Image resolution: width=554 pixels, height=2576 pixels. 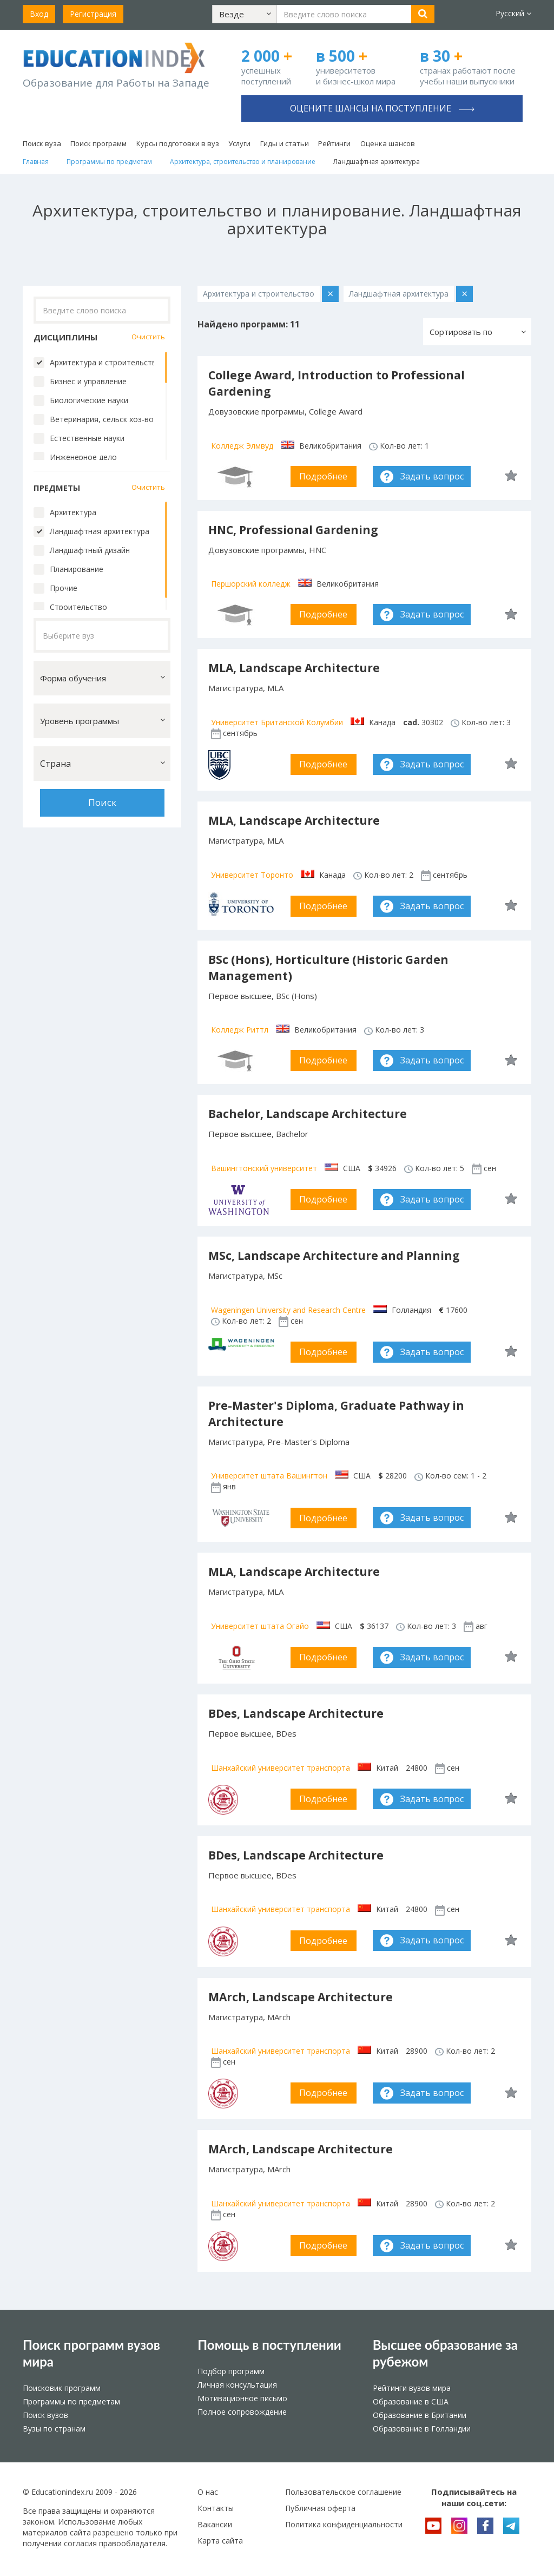 What do you see at coordinates (239, 143) in the screenshot?
I see `Услуги` at bounding box center [239, 143].